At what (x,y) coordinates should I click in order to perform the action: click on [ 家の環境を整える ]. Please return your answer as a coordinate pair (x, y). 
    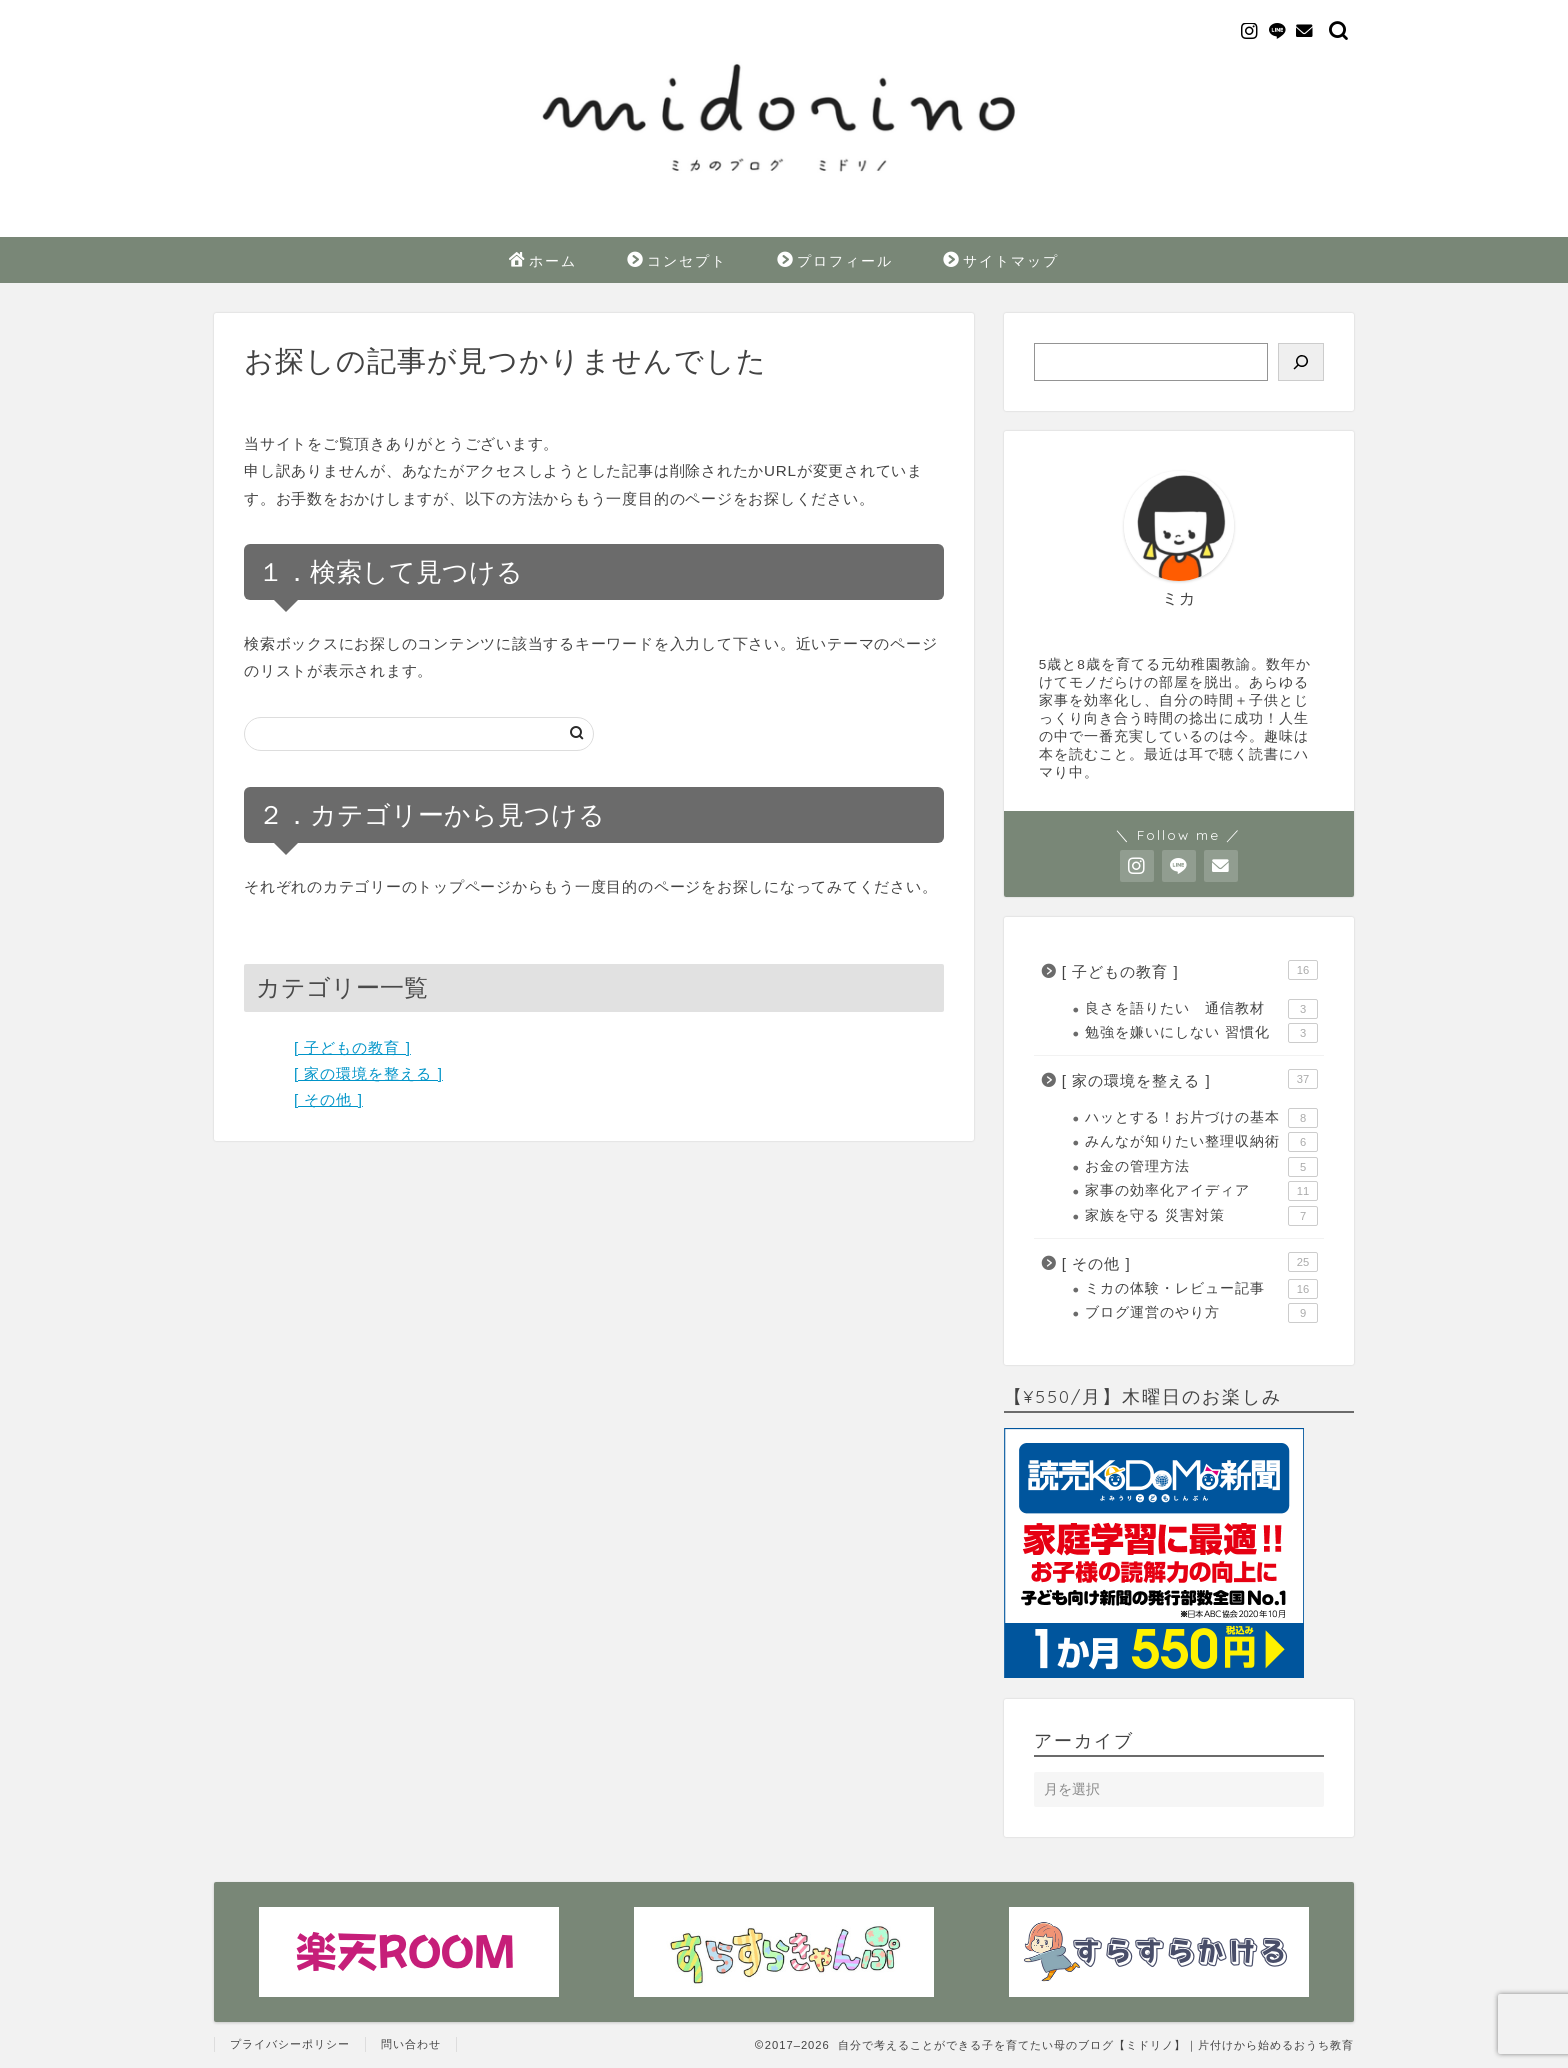
    Looking at the image, I should click on (368, 1073).